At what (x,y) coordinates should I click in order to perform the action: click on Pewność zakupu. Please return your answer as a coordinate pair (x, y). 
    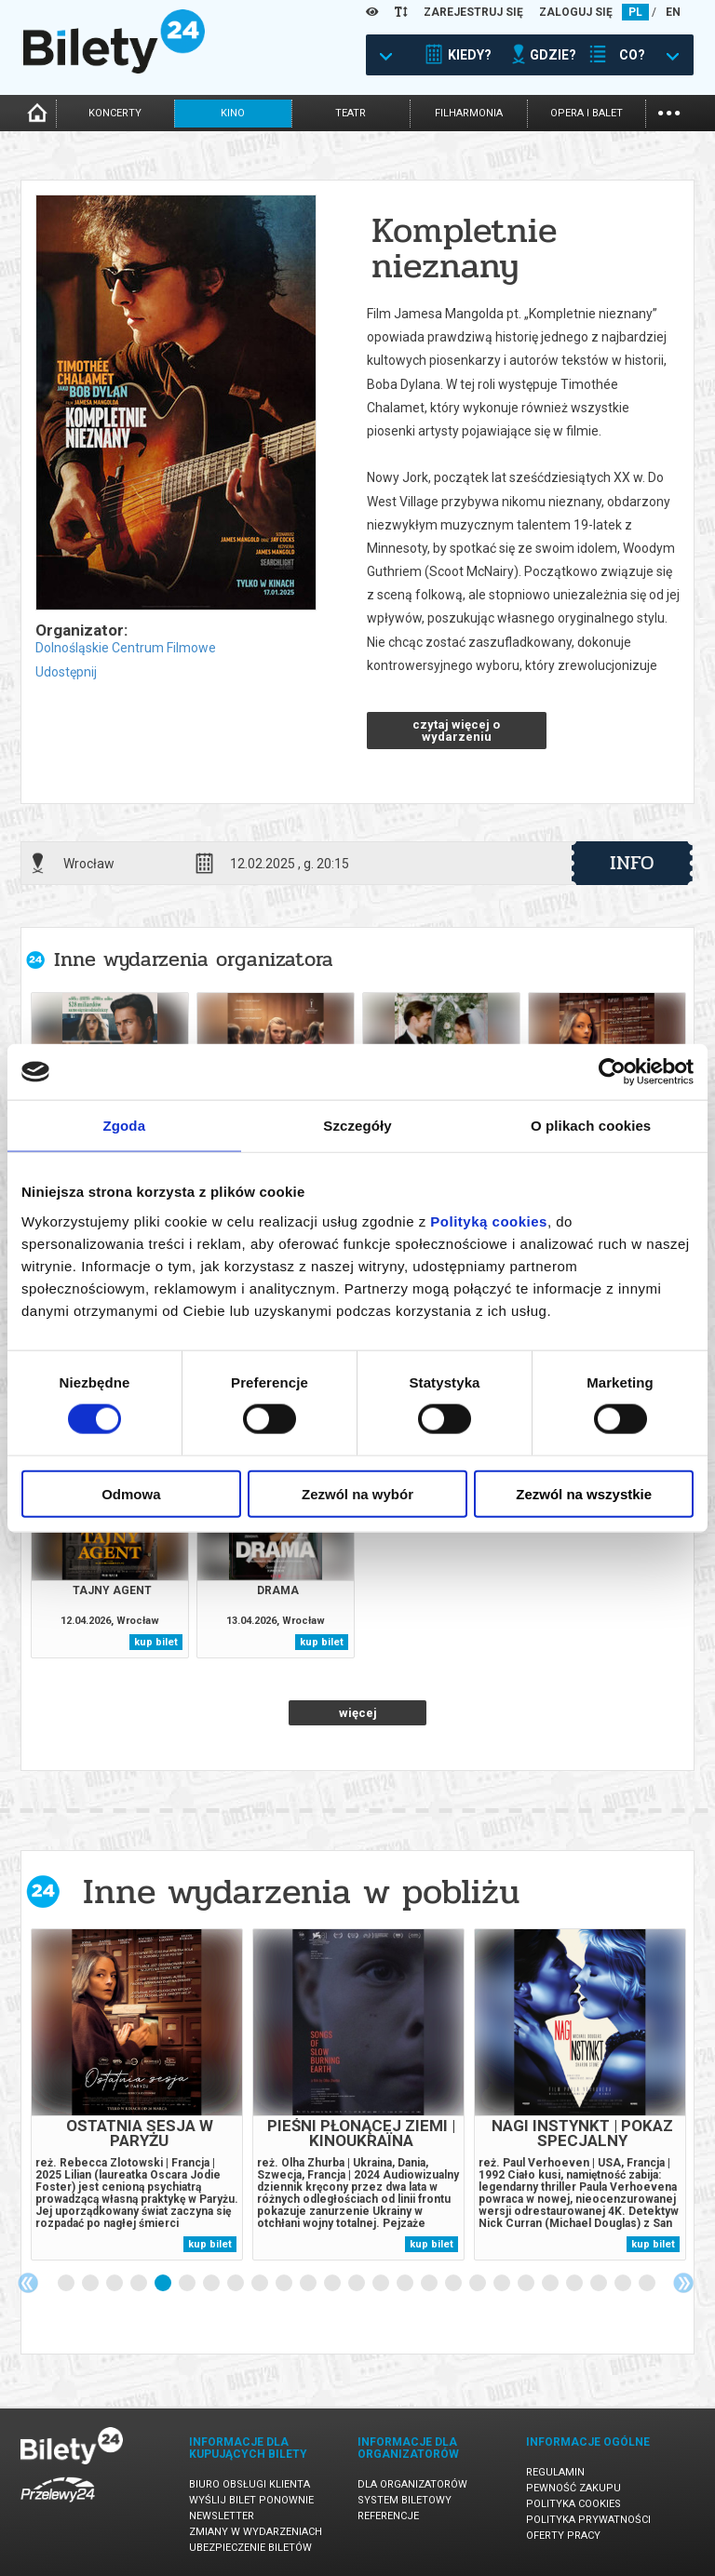
    Looking at the image, I should click on (573, 2488).